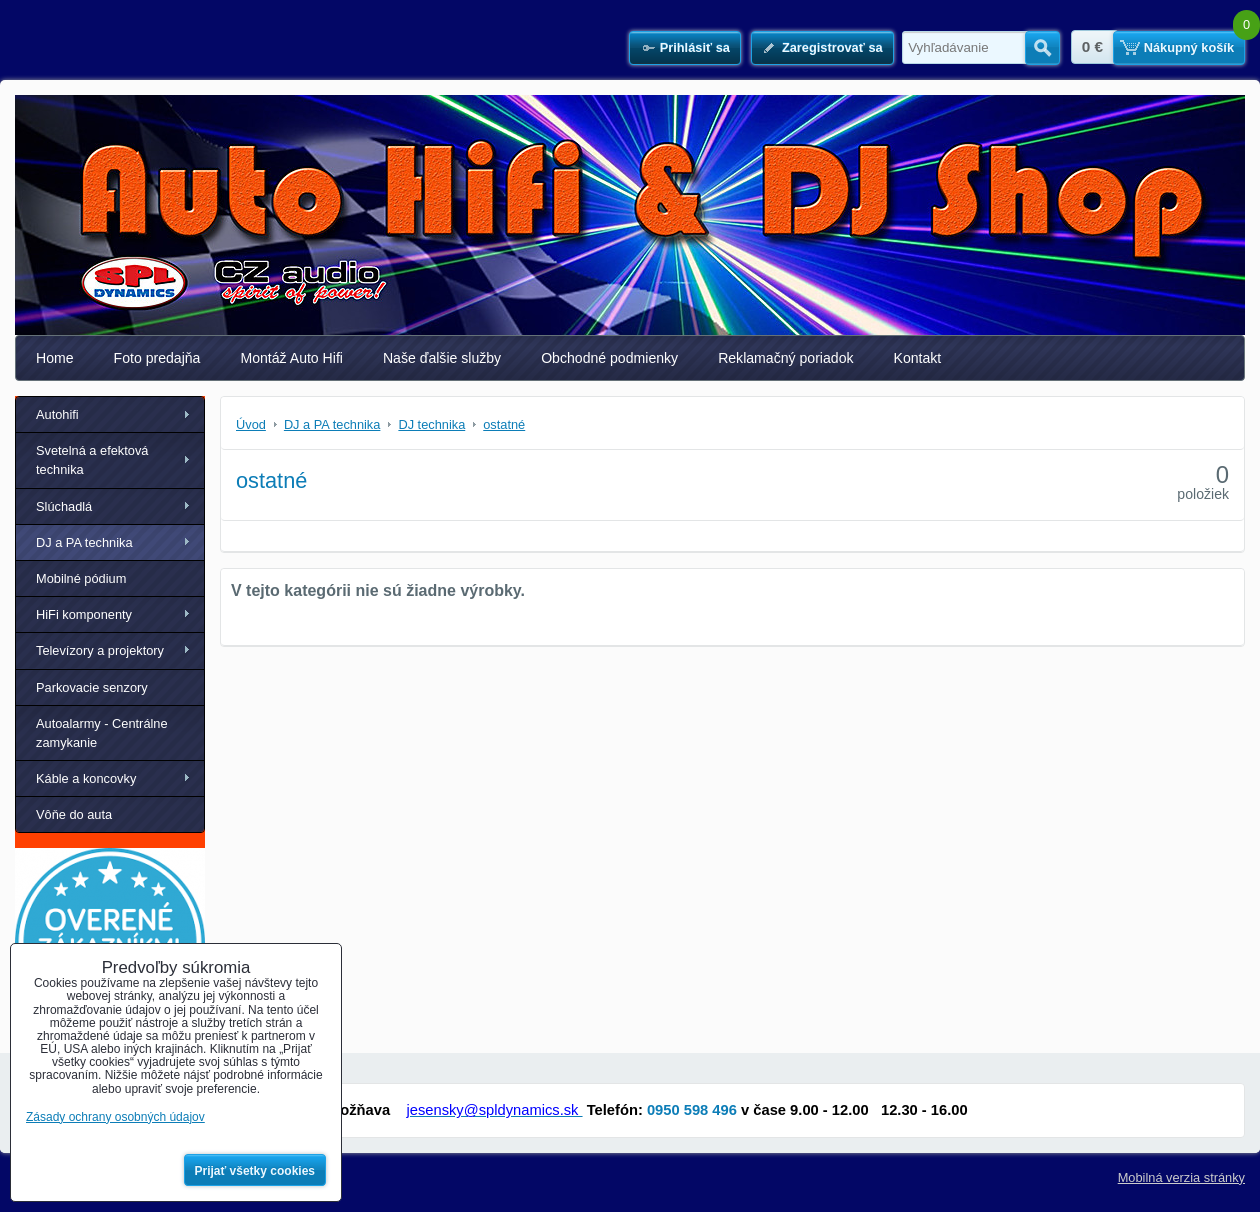 Image resolution: width=1260 pixels, height=1212 pixels. What do you see at coordinates (1181, 1177) in the screenshot?
I see `Mobilná verzia stránky` at bounding box center [1181, 1177].